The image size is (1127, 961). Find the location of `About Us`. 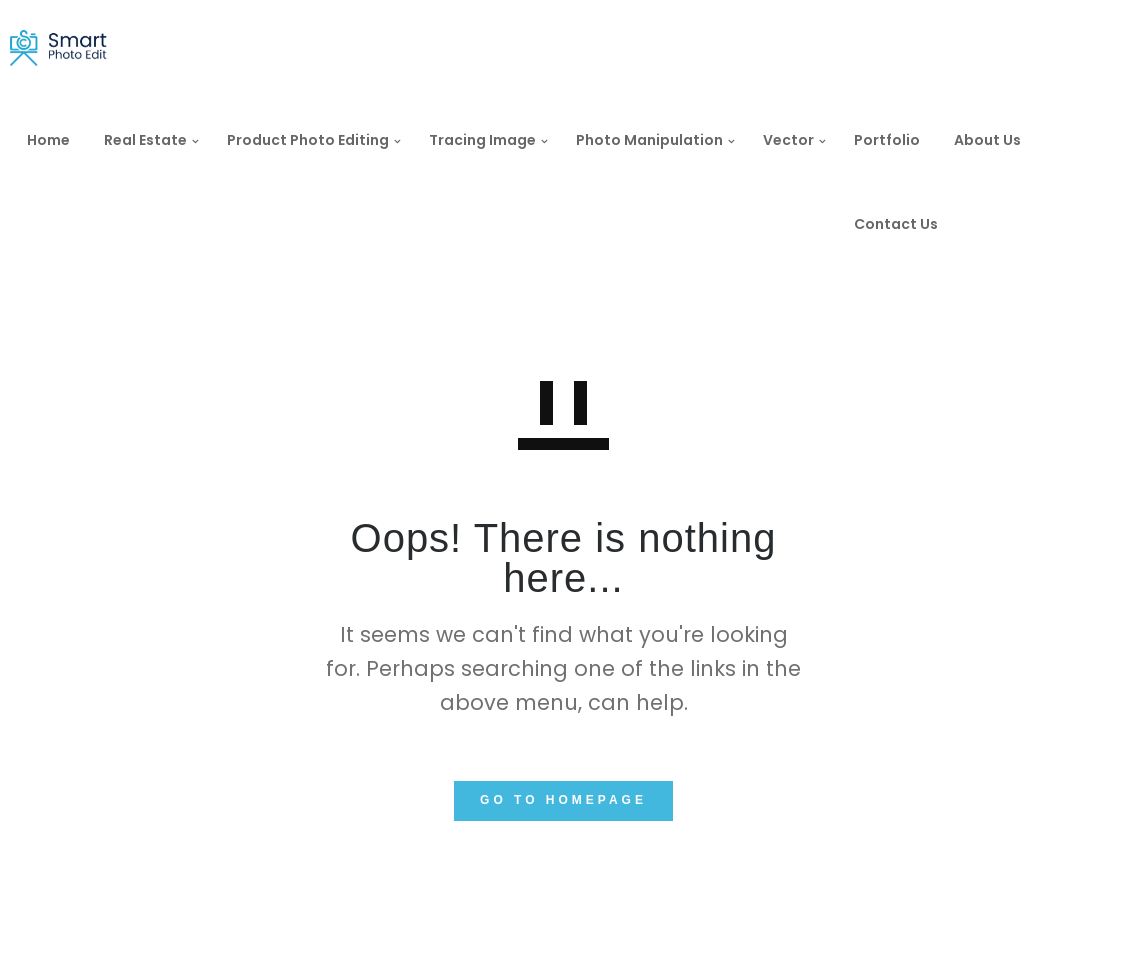

About Us is located at coordinates (1007, 140).